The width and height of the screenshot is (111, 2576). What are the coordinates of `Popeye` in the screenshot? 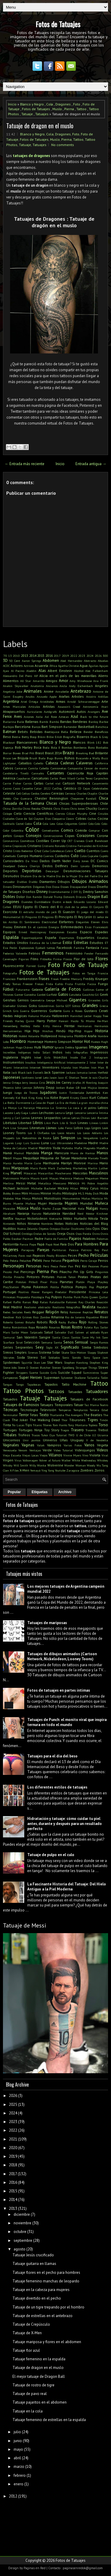 It's located at (102, 1287).